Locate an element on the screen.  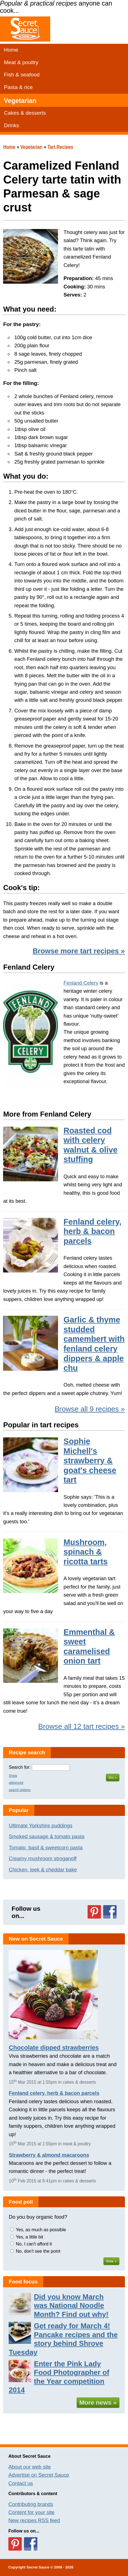
New recipes RSS feed is located at coordinates (34, 2520).